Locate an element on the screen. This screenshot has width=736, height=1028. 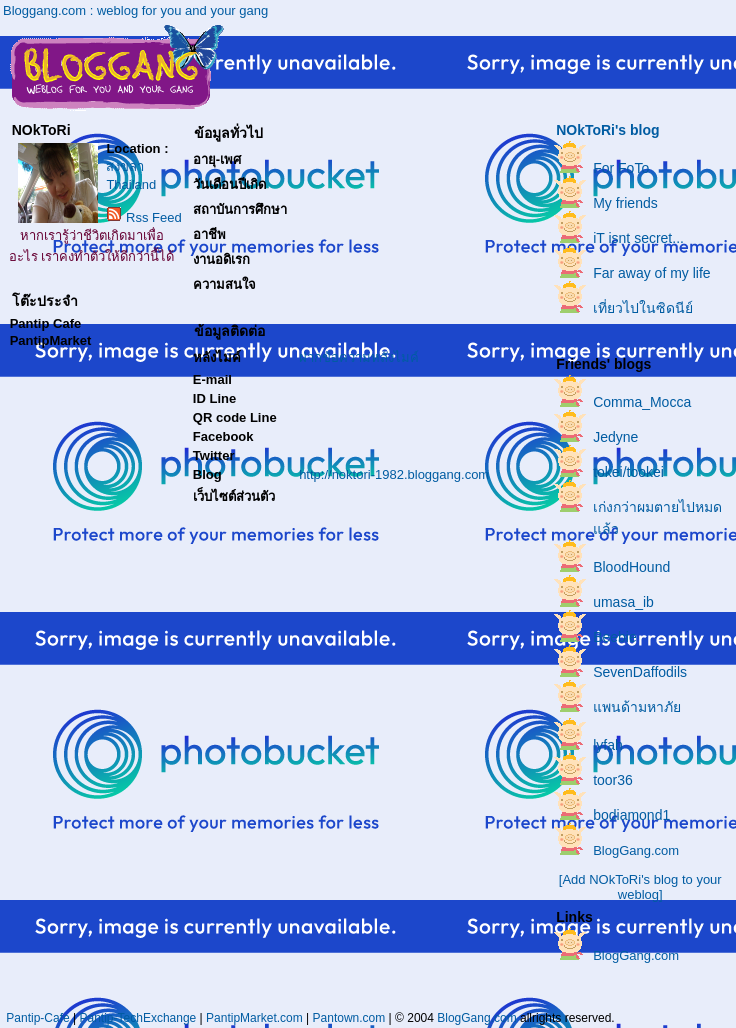
Bloggang.com : weblog for you and your gang is located at coordinates (135, 10).